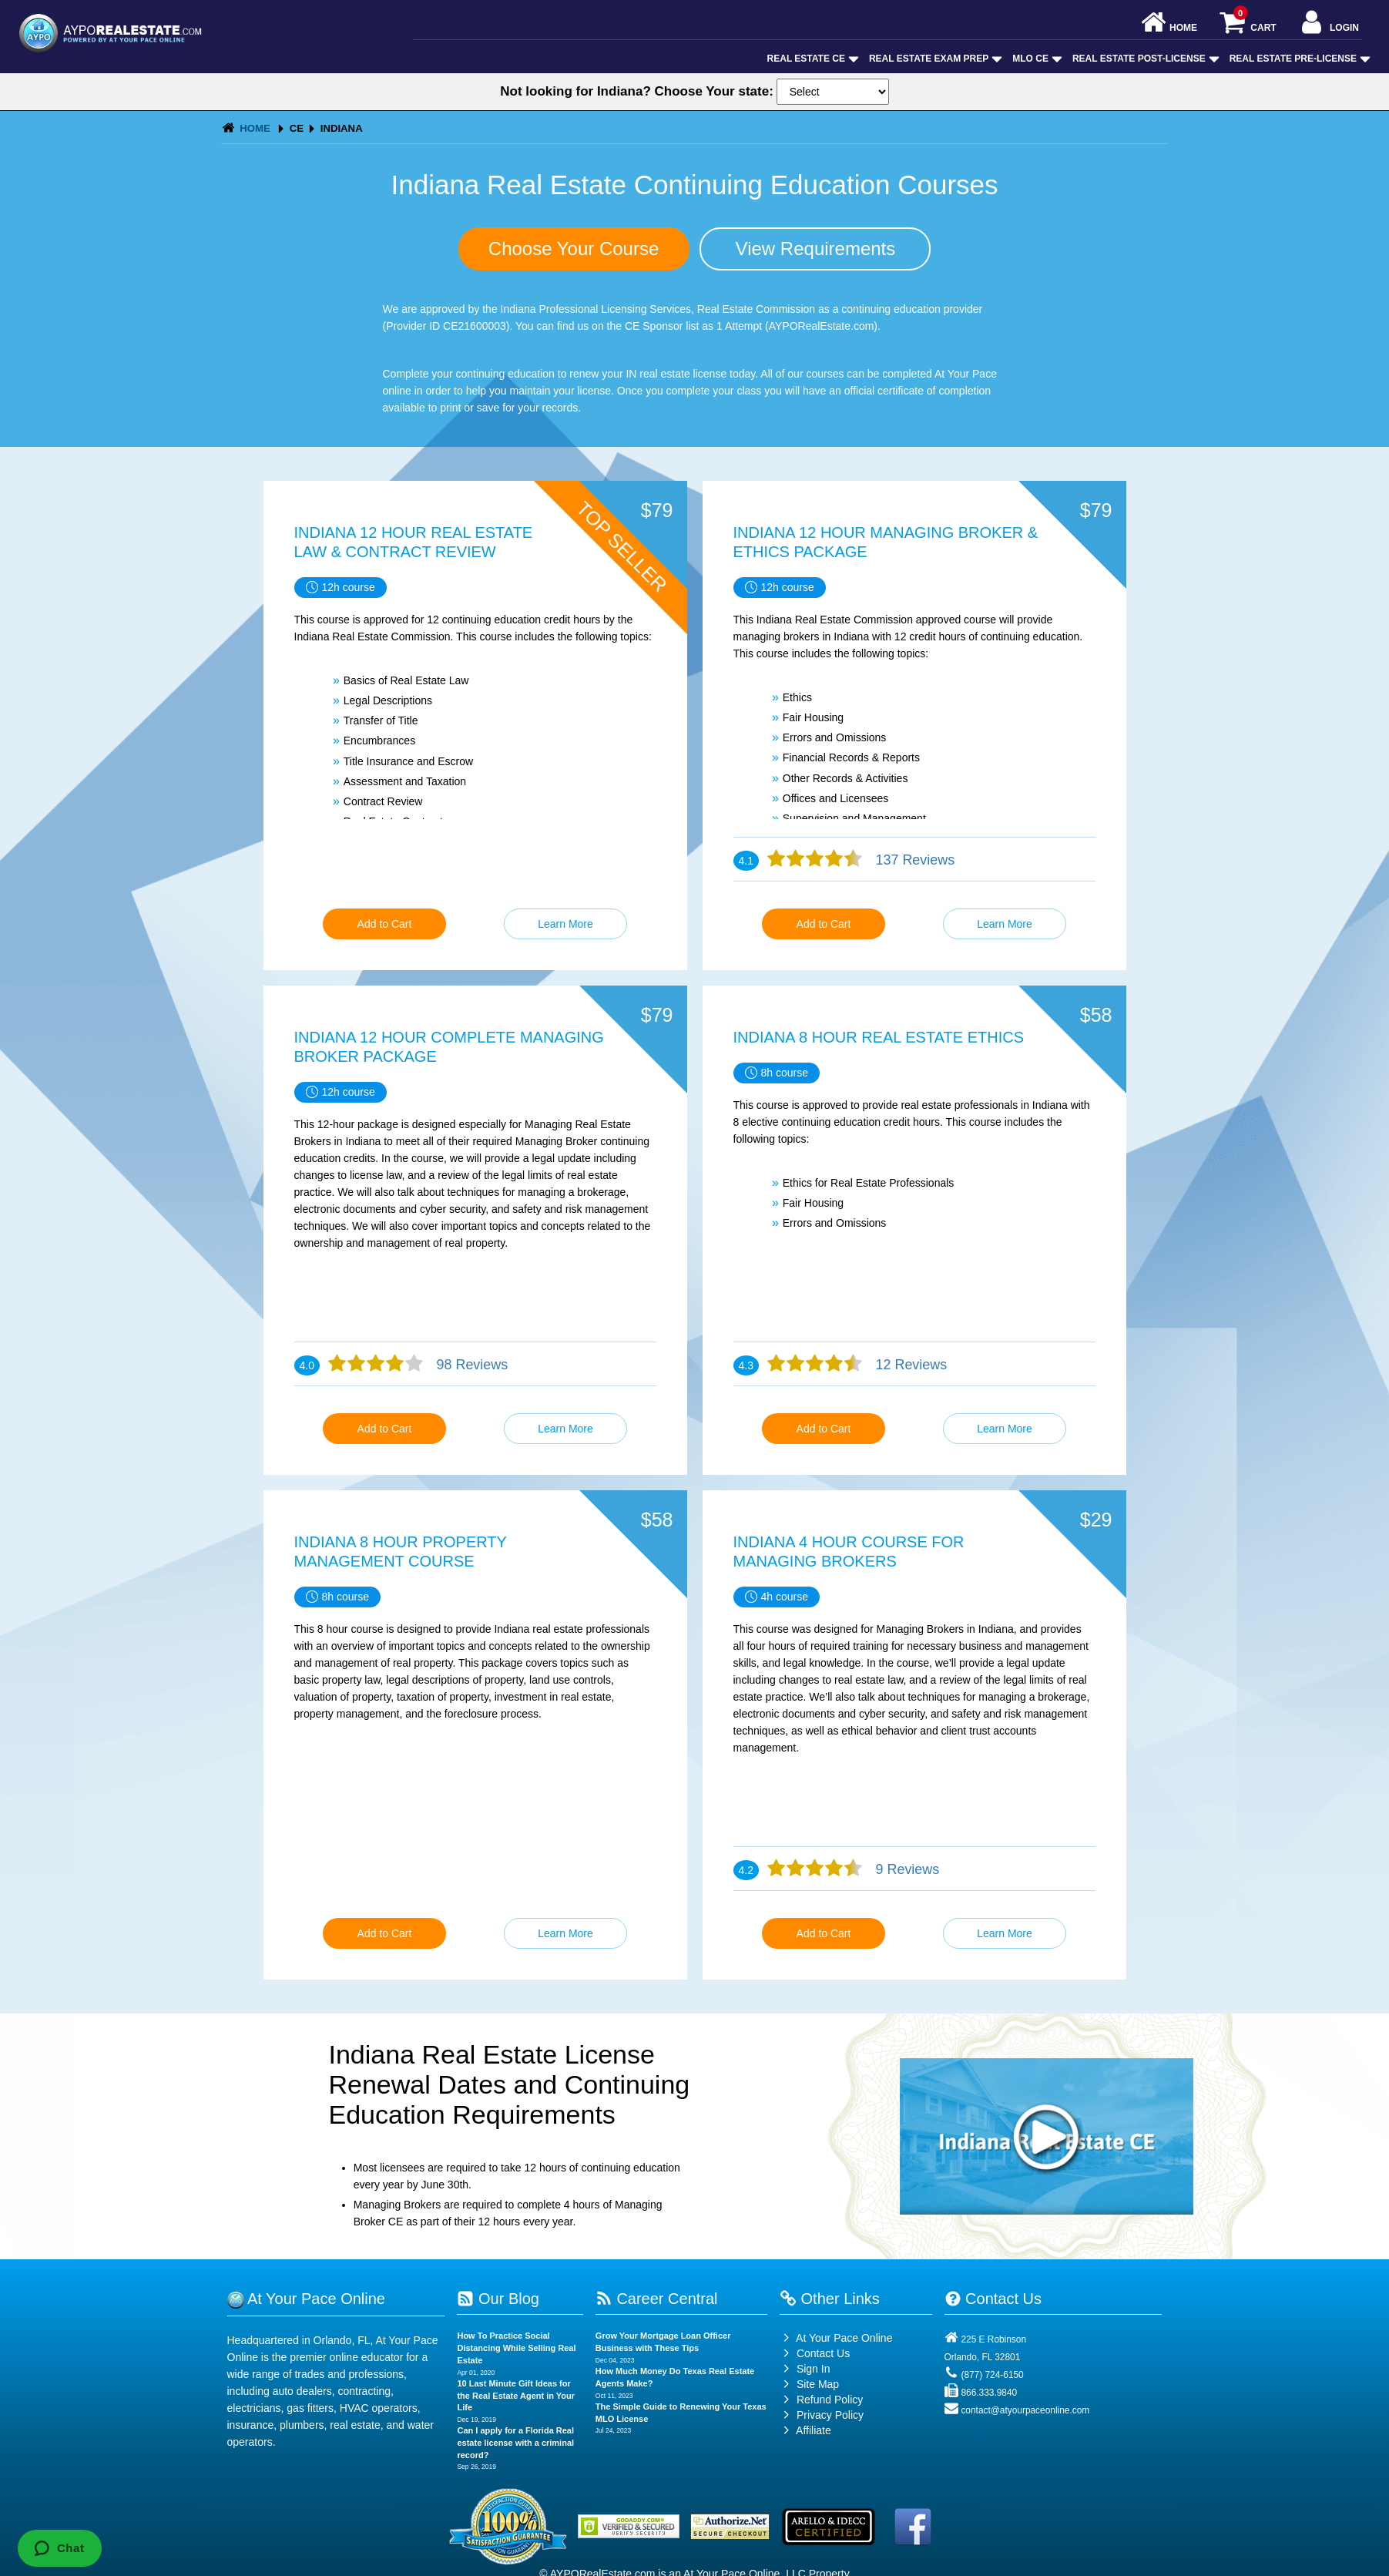  What do you see at coordinates (809, 2384) in the screenshot?
I see `Site Map` at bounding box center [809, 2384].